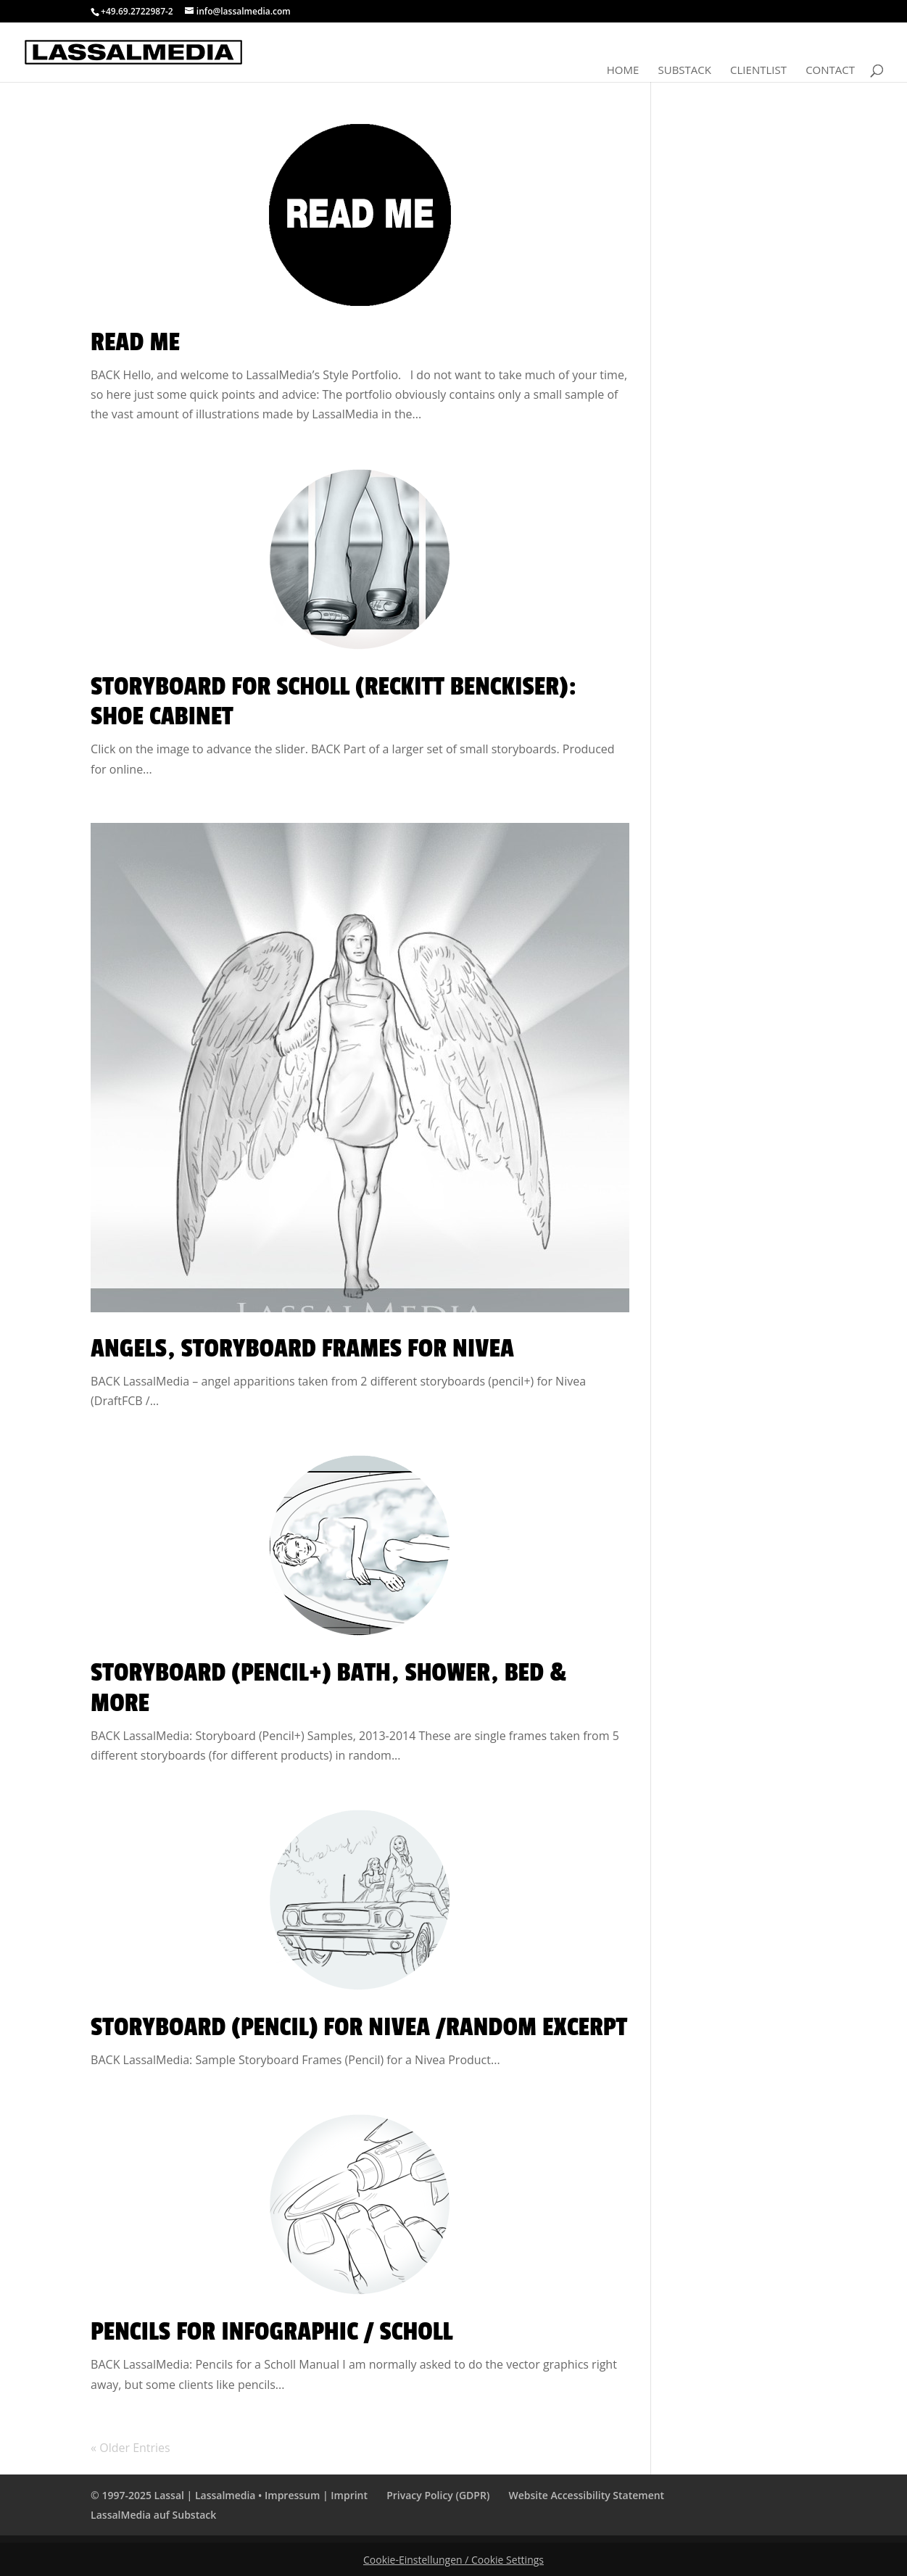 This screenshot has height=2576, width=907. What do you see at coordinates (130, 2448) in the screenshot?
I see `« Older Entries` at bounding box center [130, 2448].